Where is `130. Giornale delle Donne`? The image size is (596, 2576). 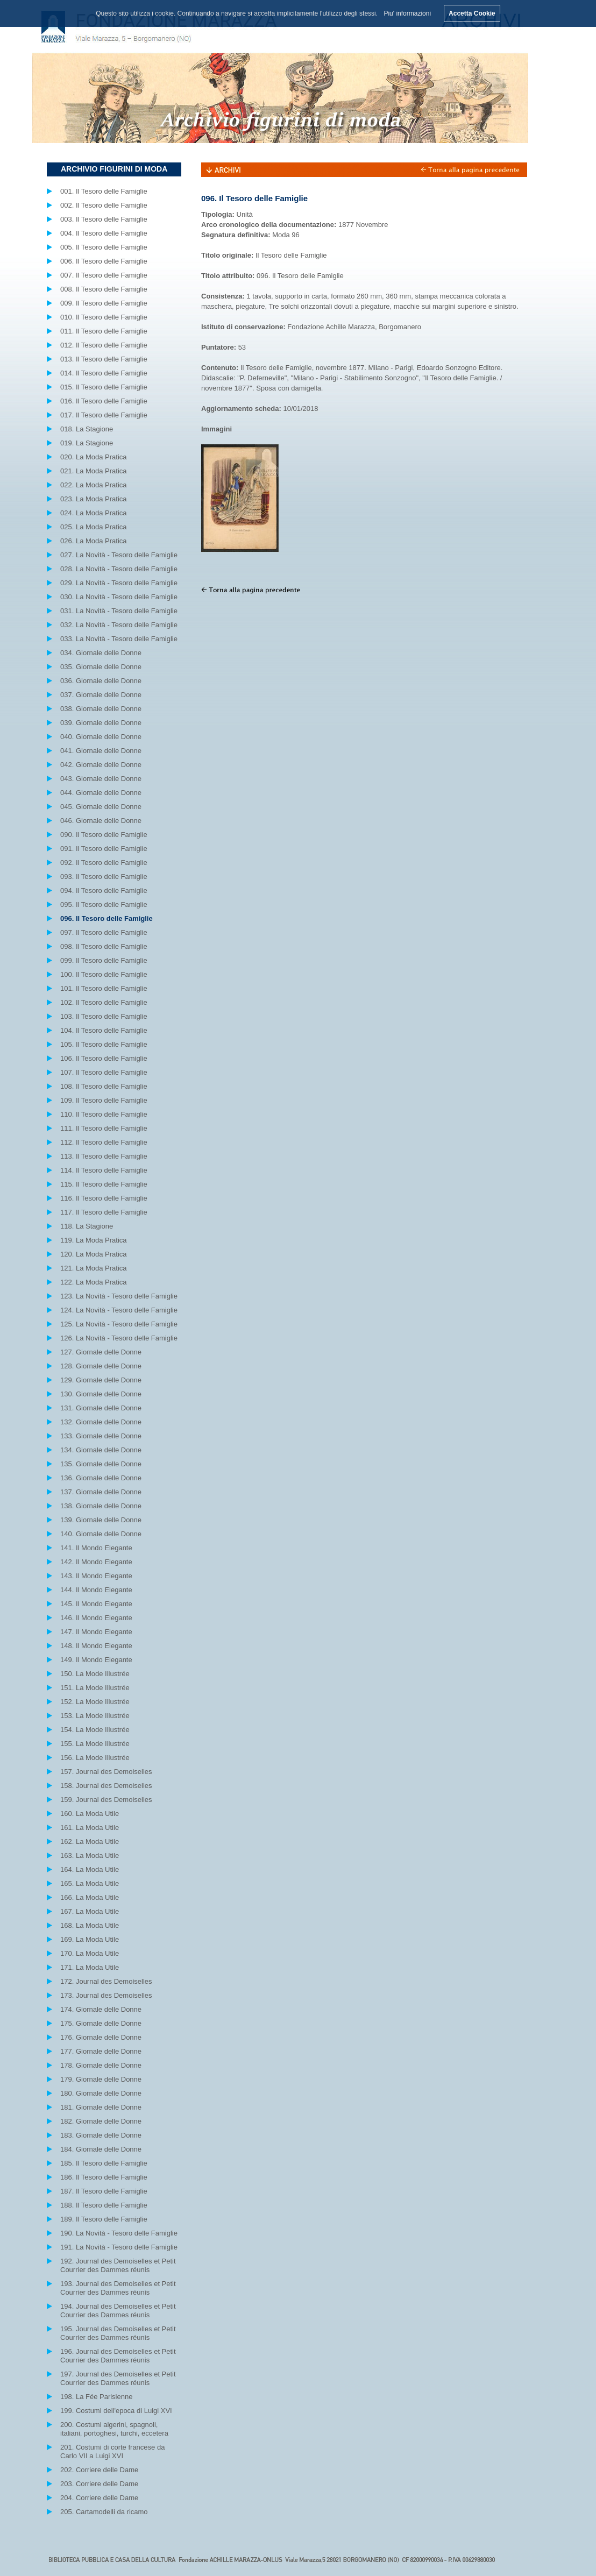
130. Giornale delle Donne is located at coordinates (100, 1394).